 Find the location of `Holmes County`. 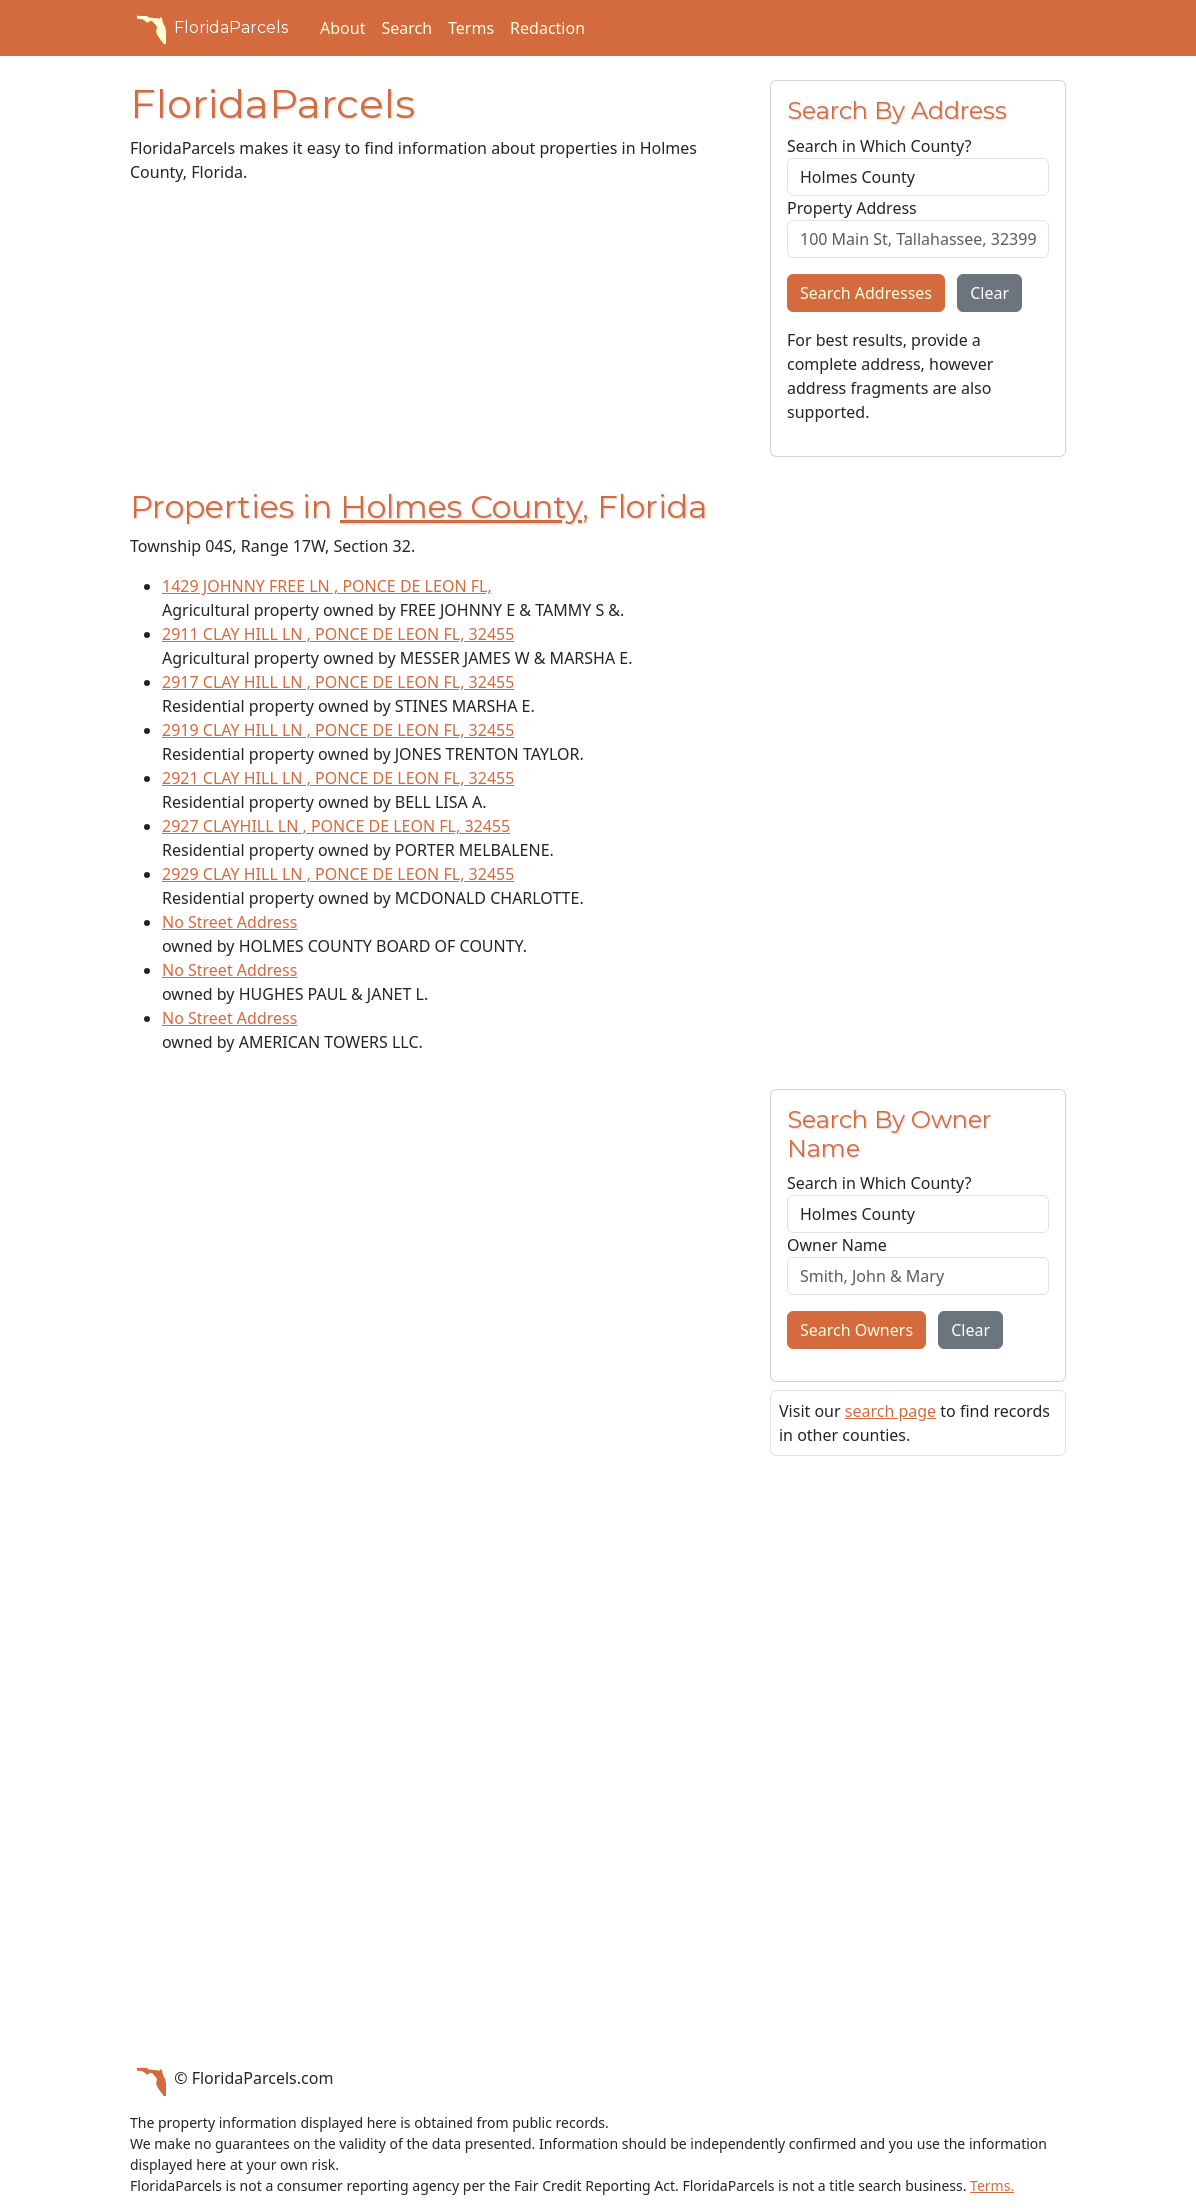

Holmes County is located at coordinates (461, 506).